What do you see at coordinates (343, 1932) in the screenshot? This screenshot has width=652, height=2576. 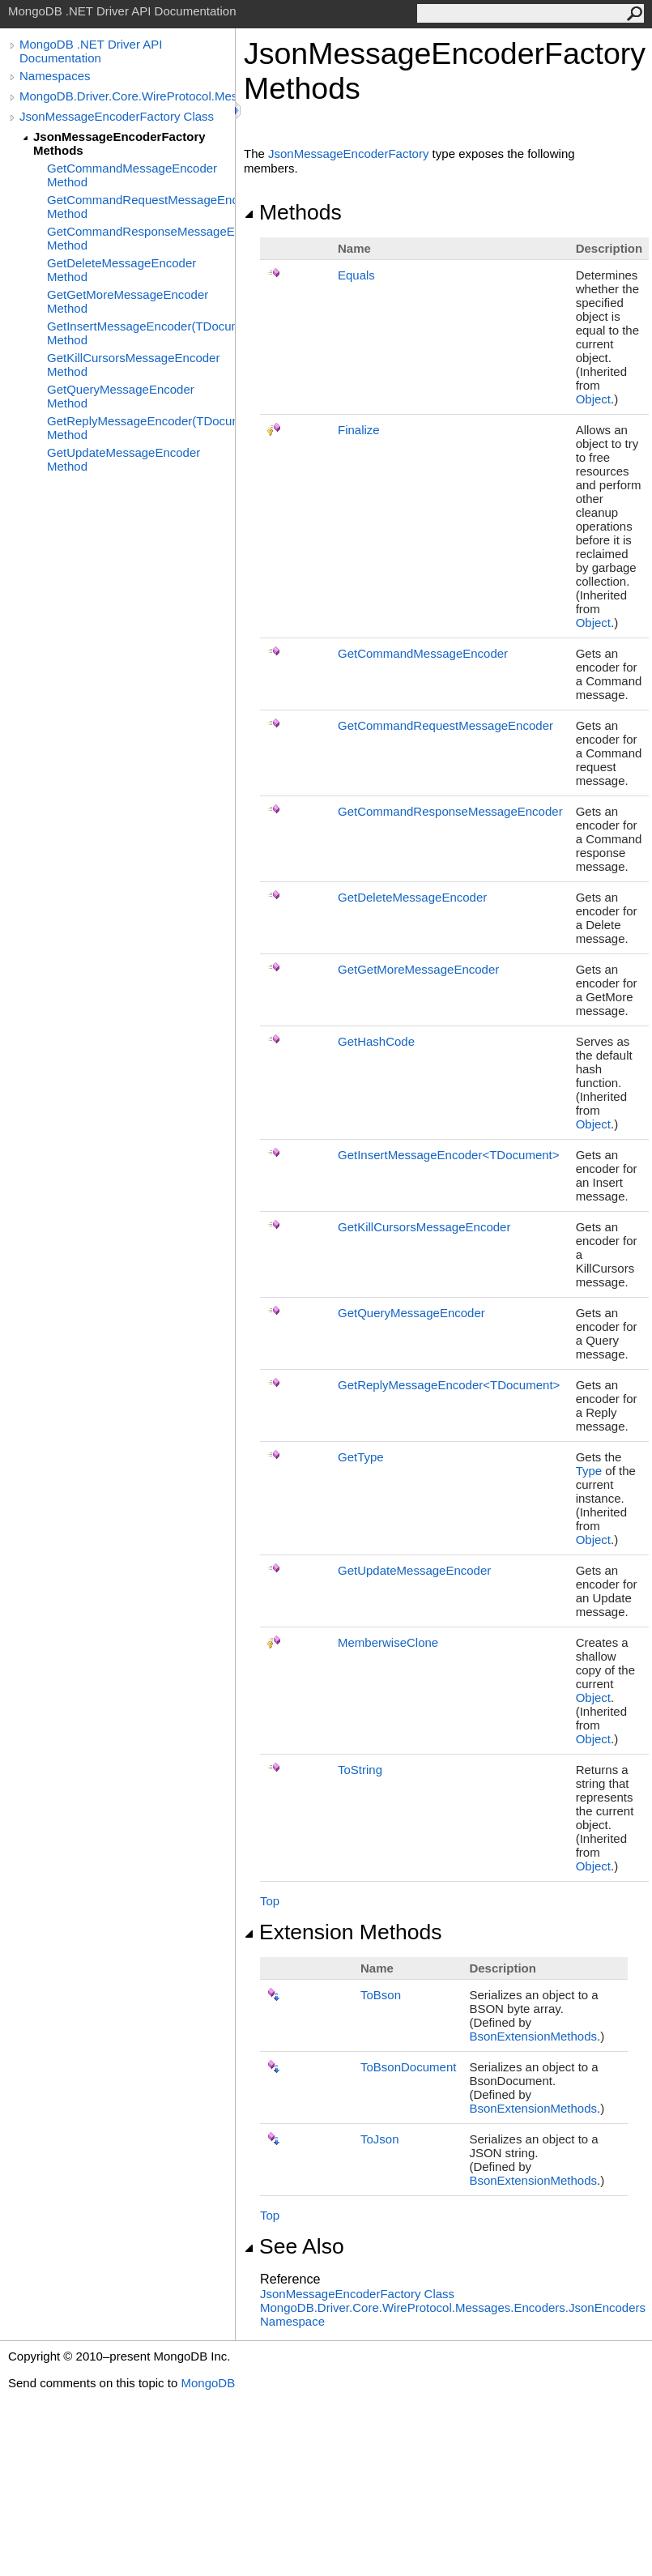 I see `Extension Methods` at bounding box center [343, 1932].